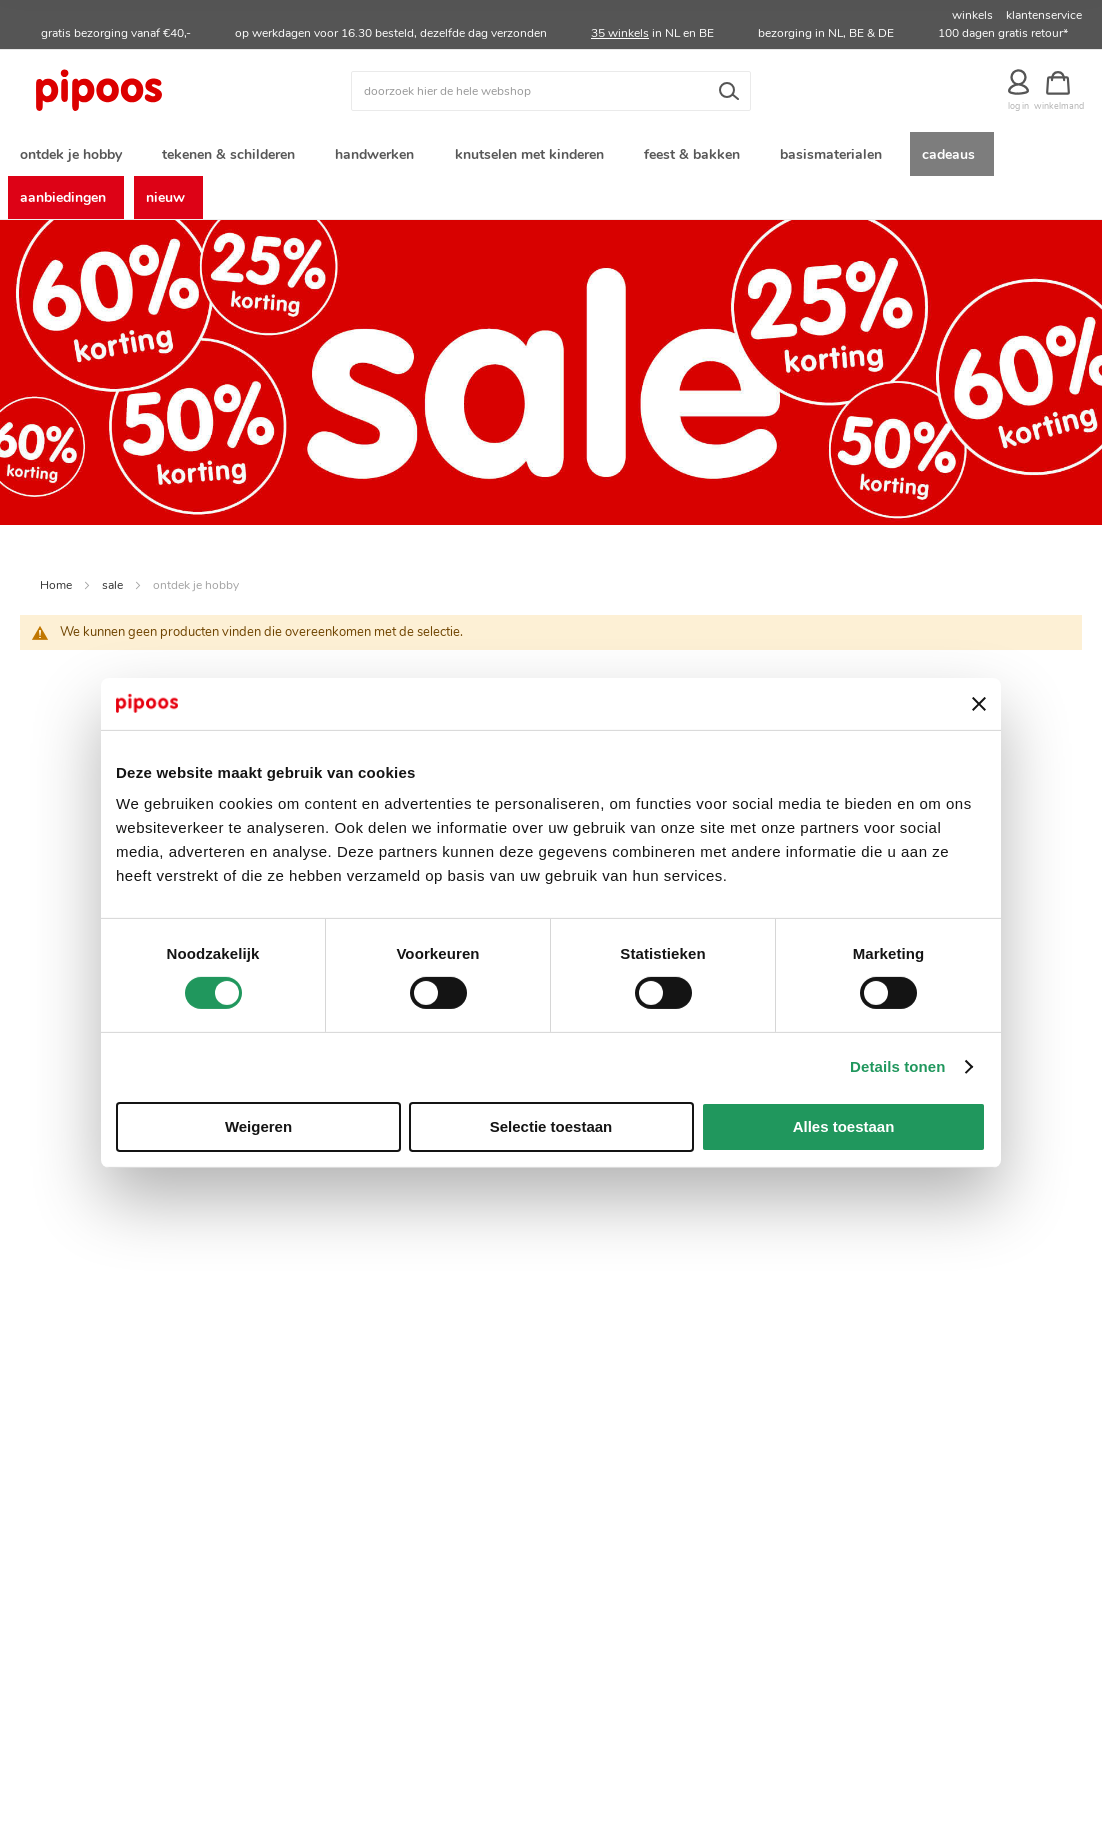 This screenshot has width=1102, height=1845. What do you see at coordinates (551, 91) in the screenshot?
I see `[combobox]` at bounding box center [551, 91].